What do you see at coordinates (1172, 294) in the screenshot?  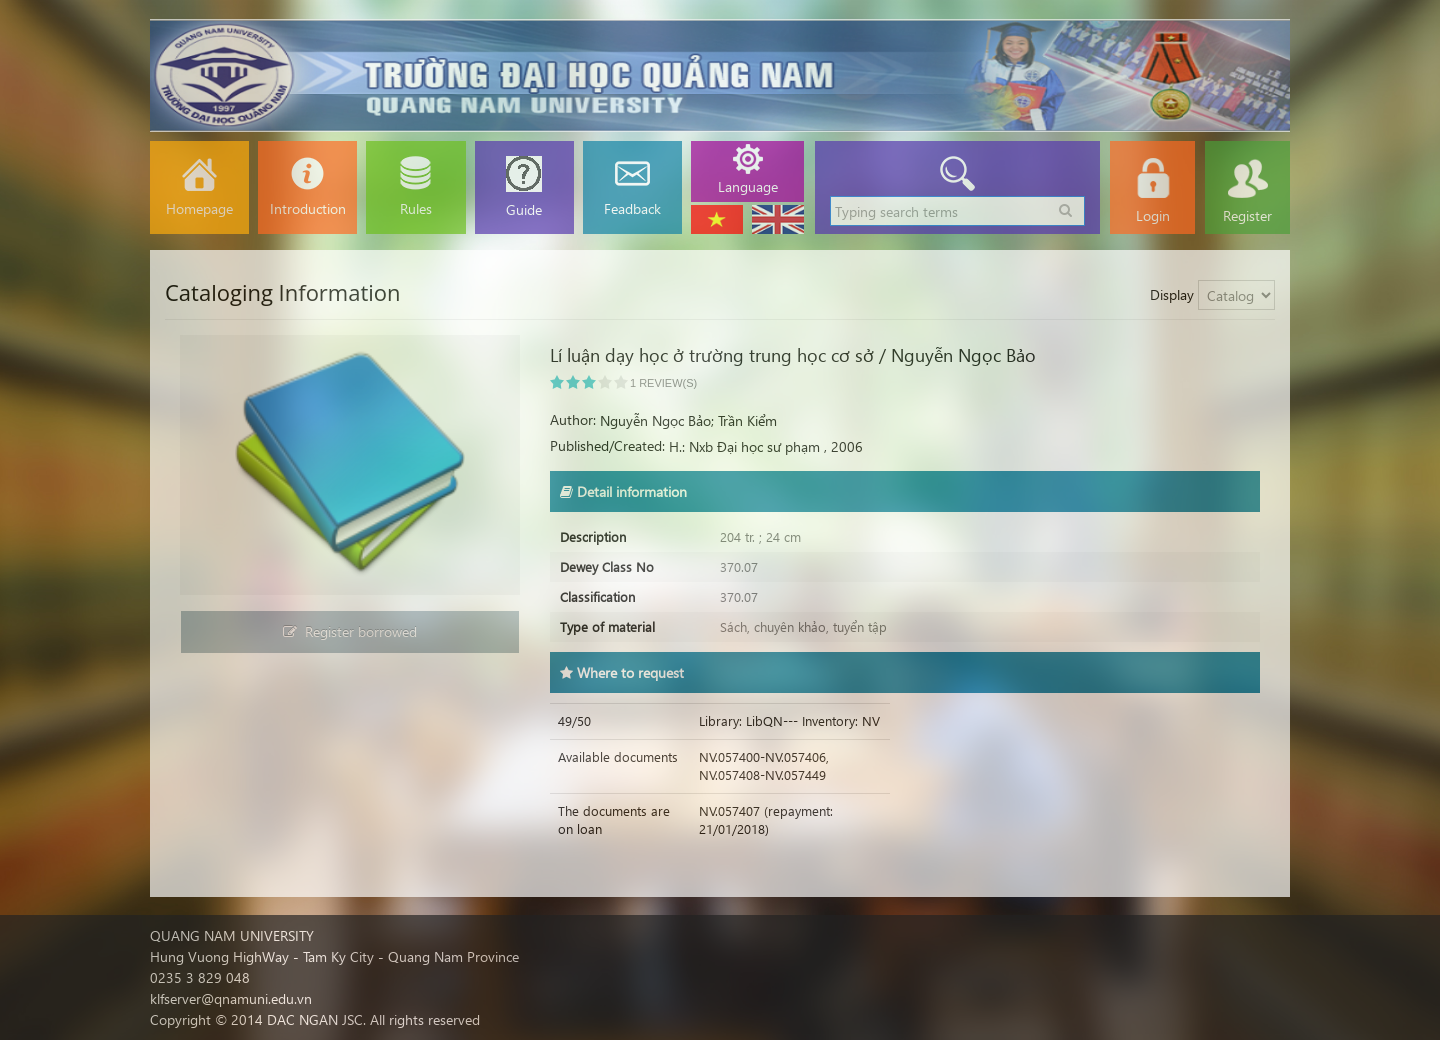 I see `Display` at bounding box center [1172, 294].